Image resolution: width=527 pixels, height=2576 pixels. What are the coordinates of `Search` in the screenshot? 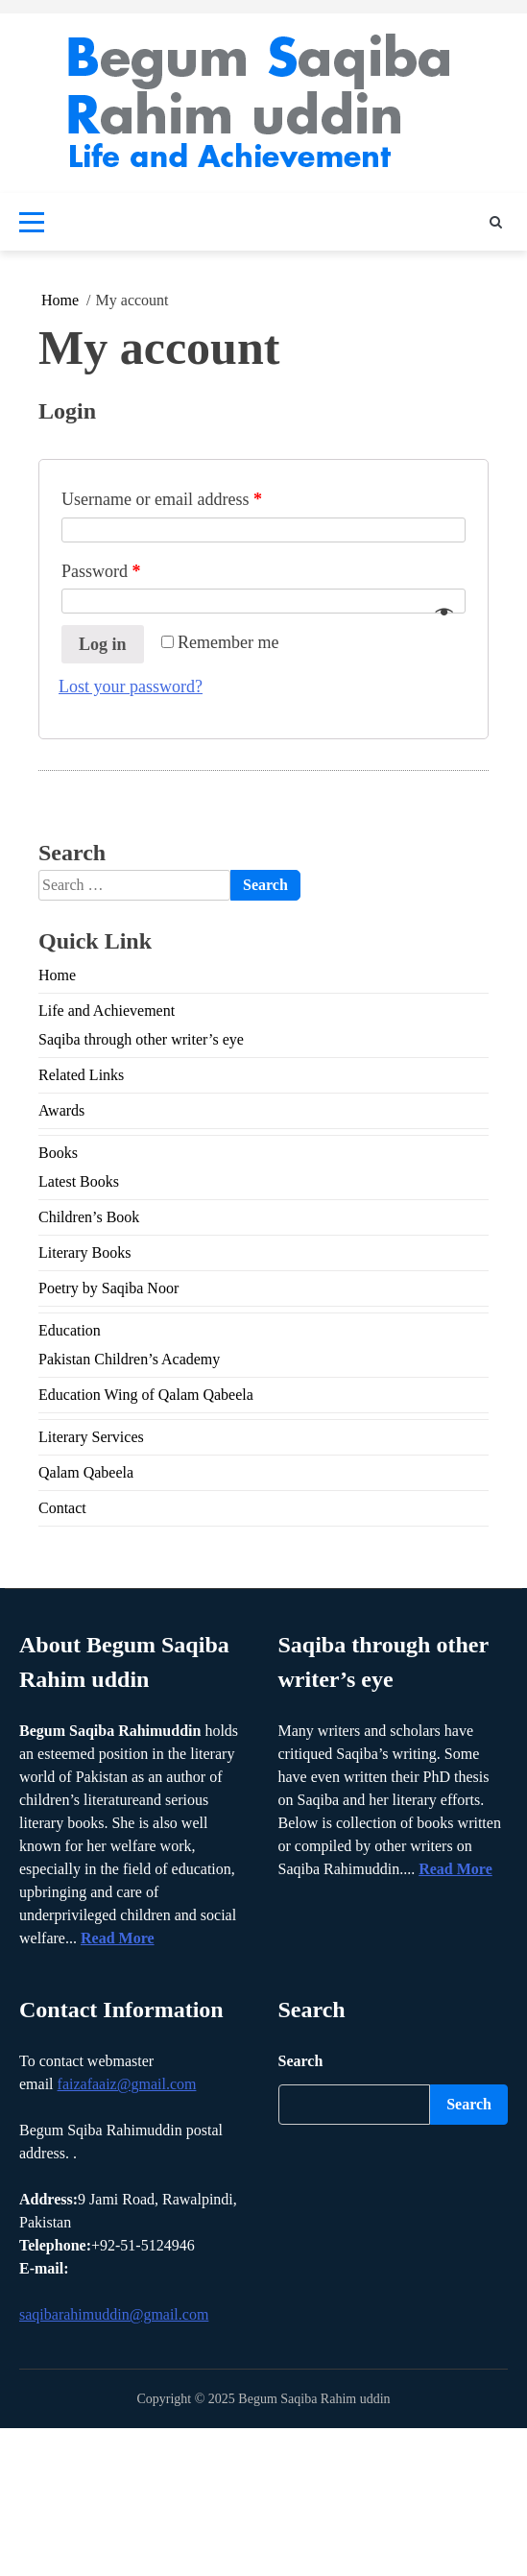 It's located at (300, 2061).